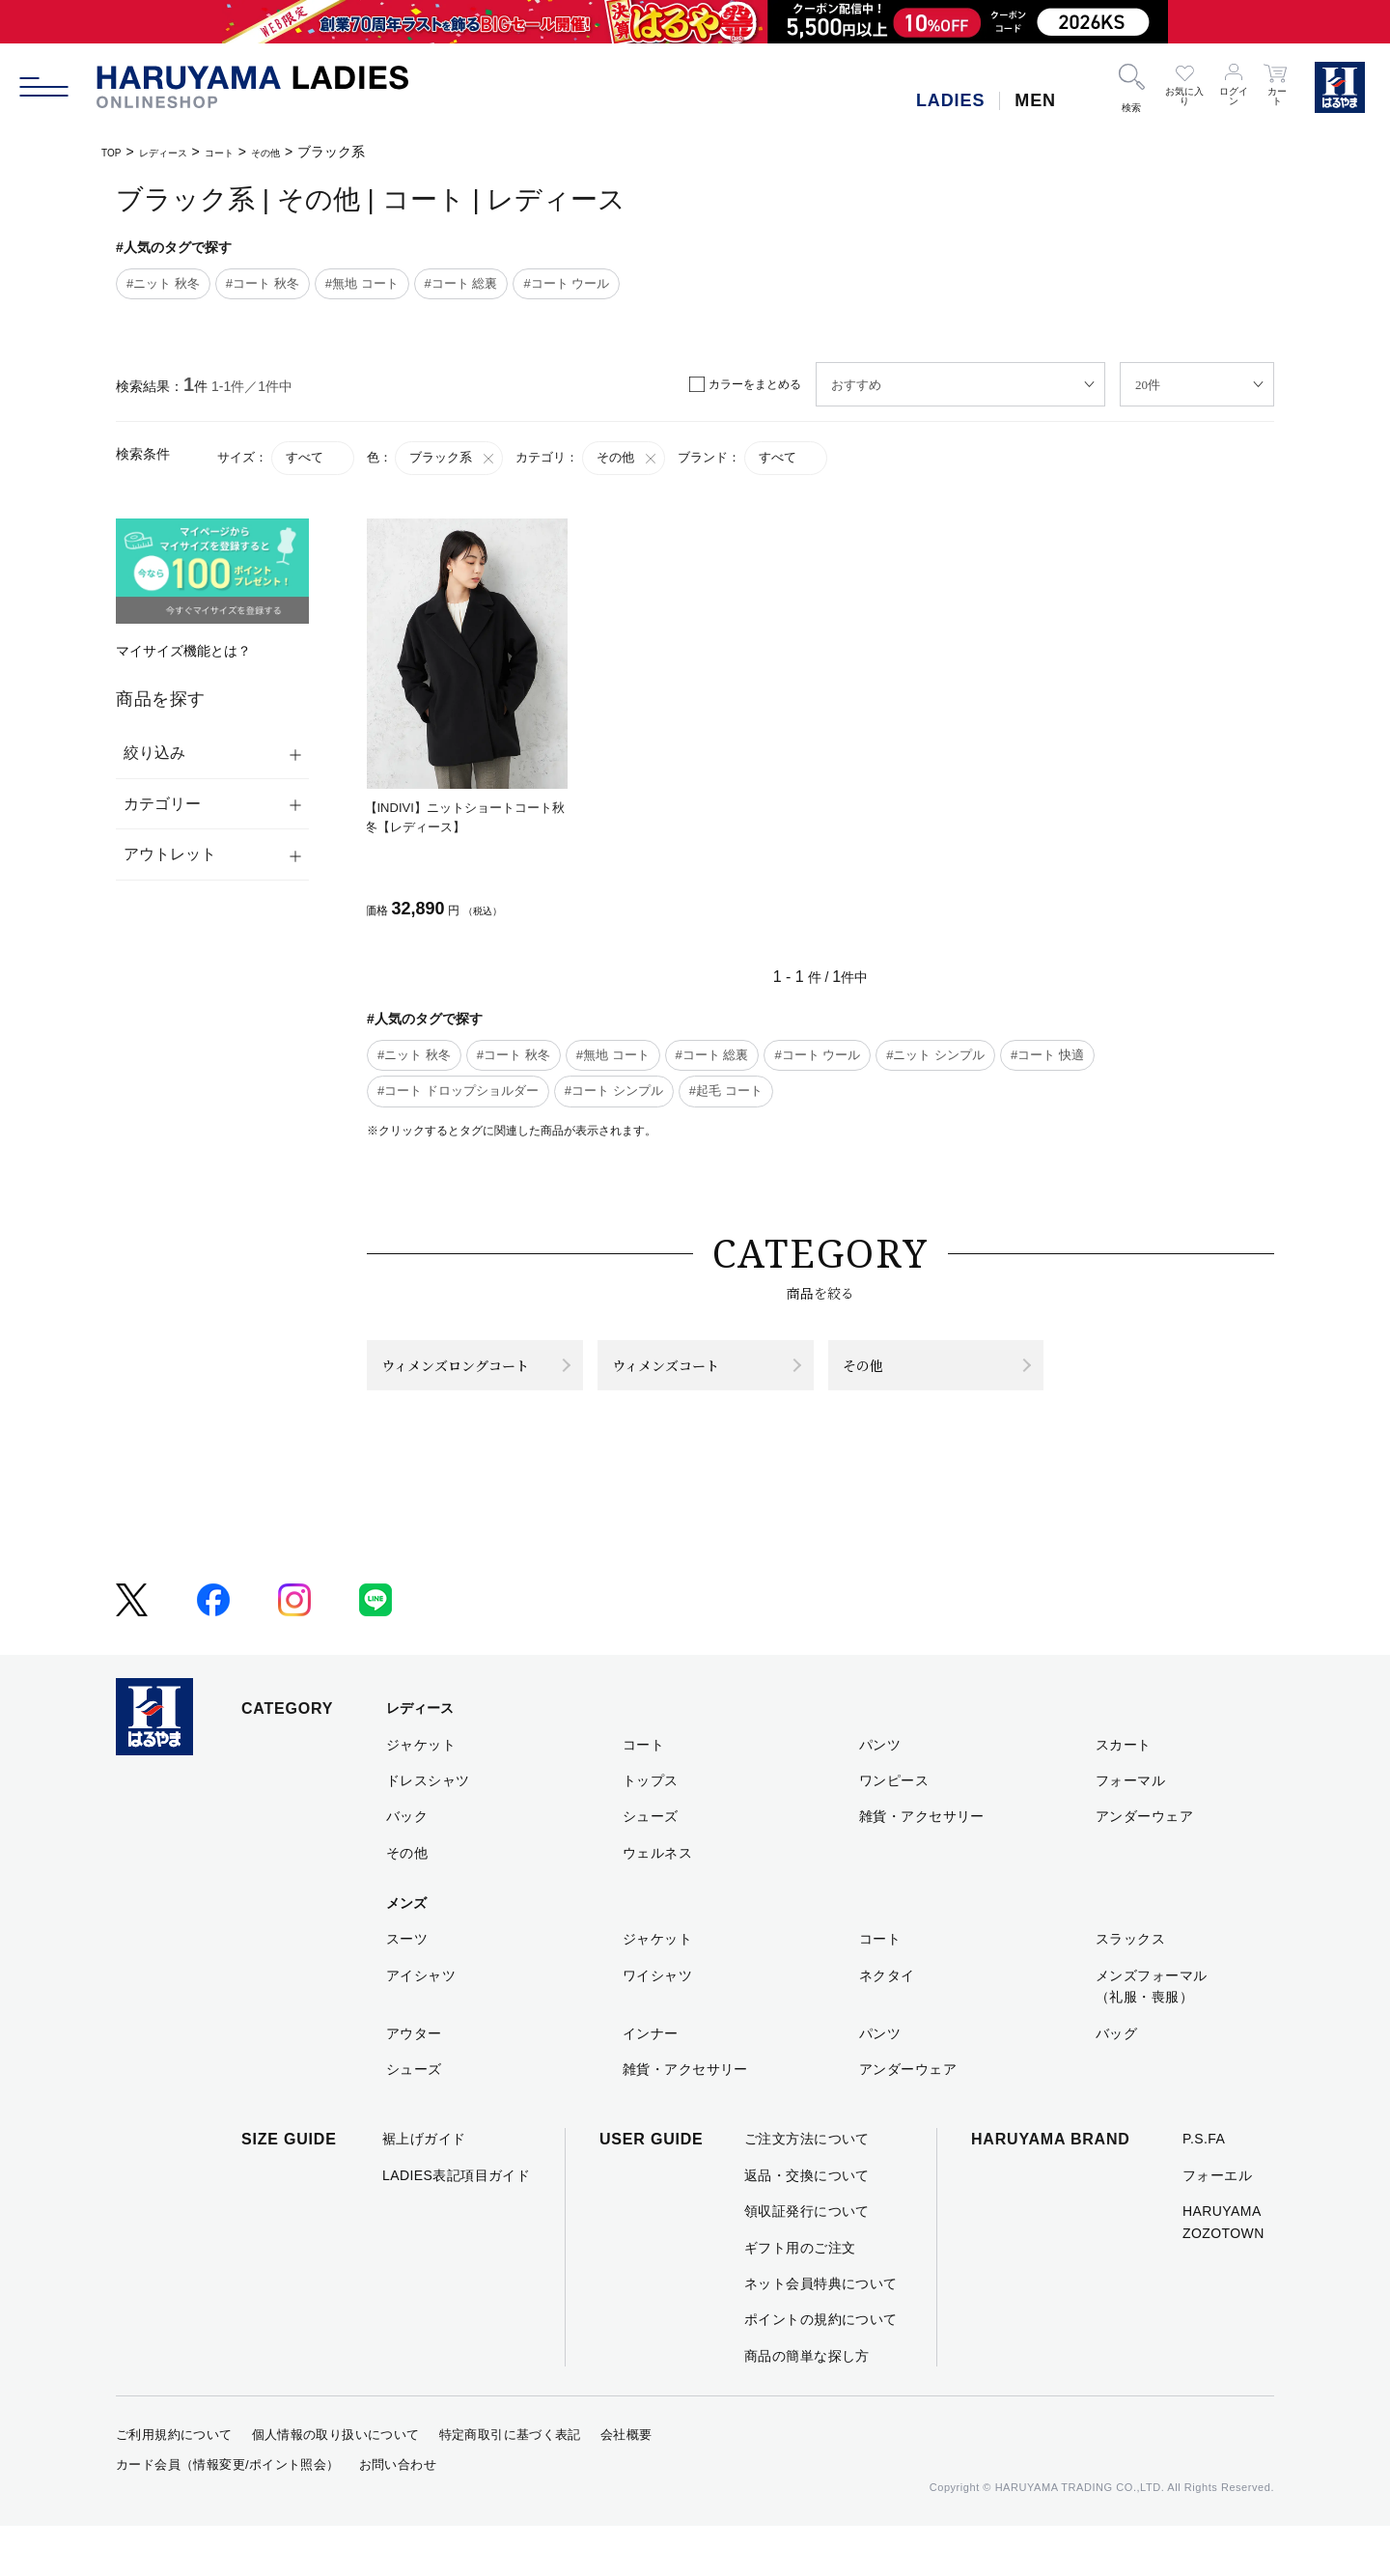 Image resolution: width=1390 pixels, height=2576 pixels. Describe the element at coordinates (1035, 100) in the screenshot. I see `MEN` at that location.